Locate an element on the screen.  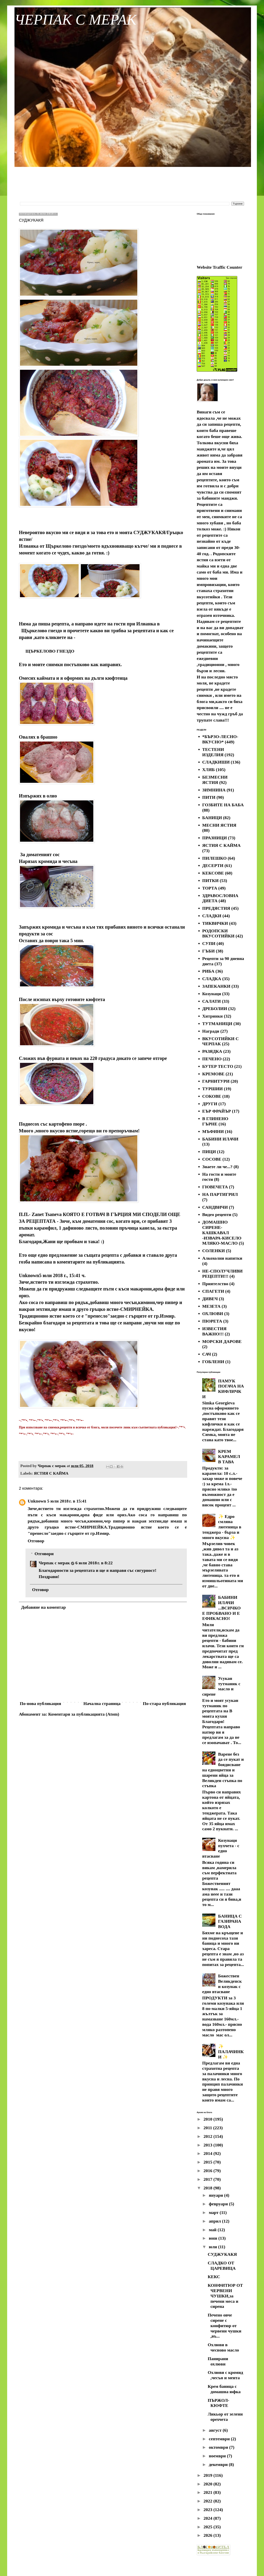
ноември is located at coordinates (218, 2455).